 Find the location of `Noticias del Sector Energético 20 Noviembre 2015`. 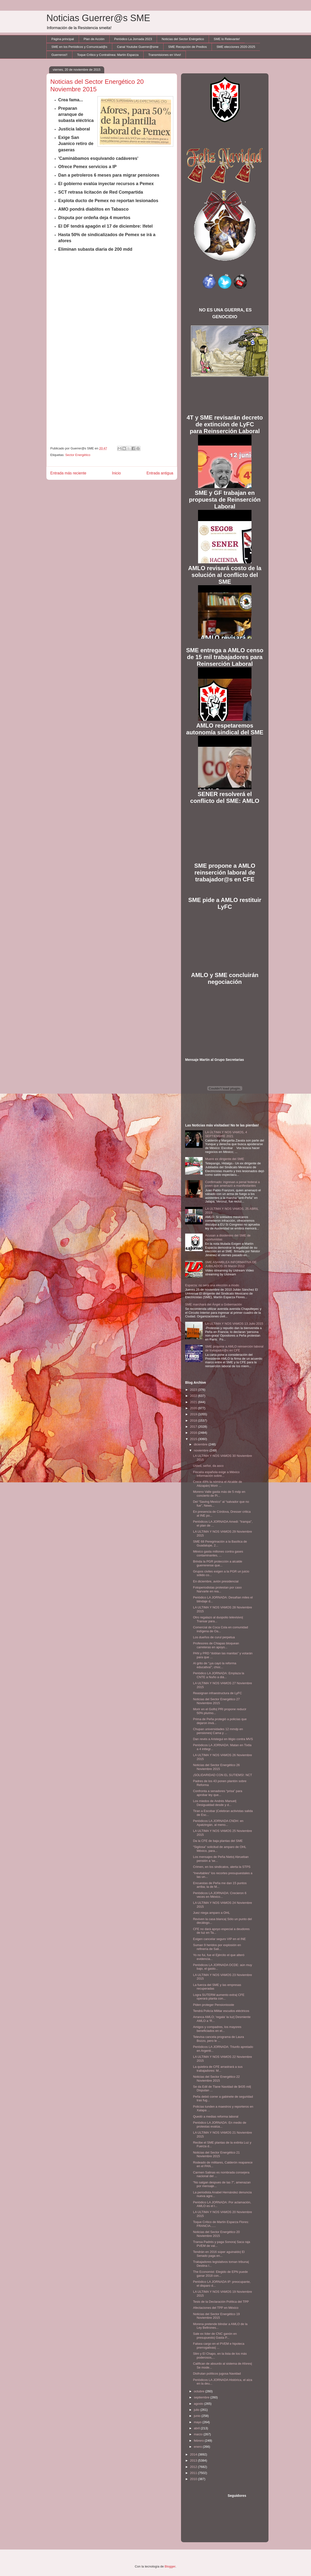

Noticias del Sector Energético 20 Noviembre 2015 is located at coordinates (216, 2234).